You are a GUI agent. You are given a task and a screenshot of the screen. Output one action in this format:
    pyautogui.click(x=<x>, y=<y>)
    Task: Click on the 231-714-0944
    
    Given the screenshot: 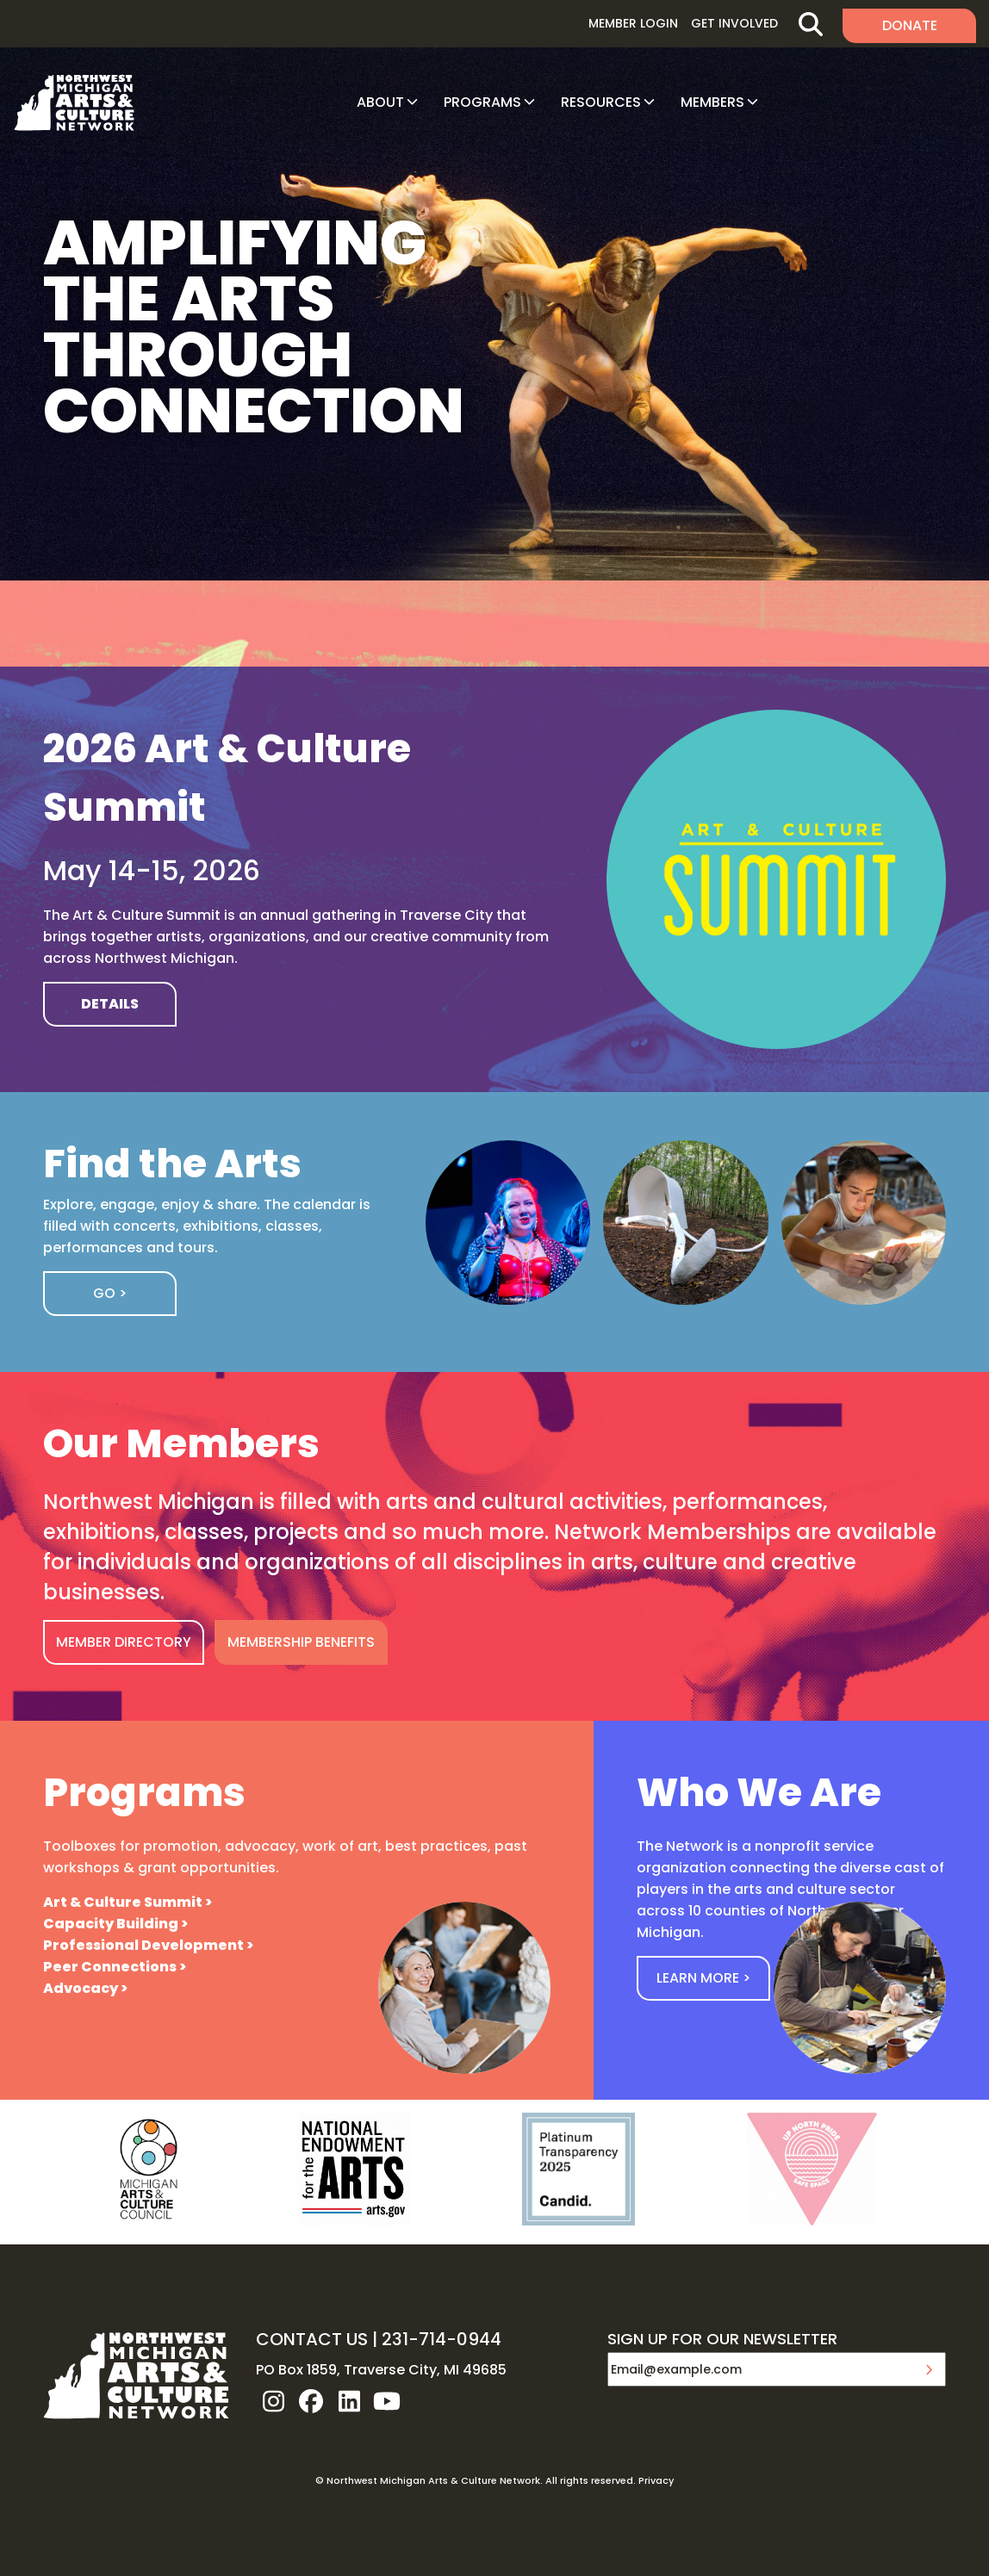 What is the action you would take?
    pyautogui.click(x=441, y=2339)
    